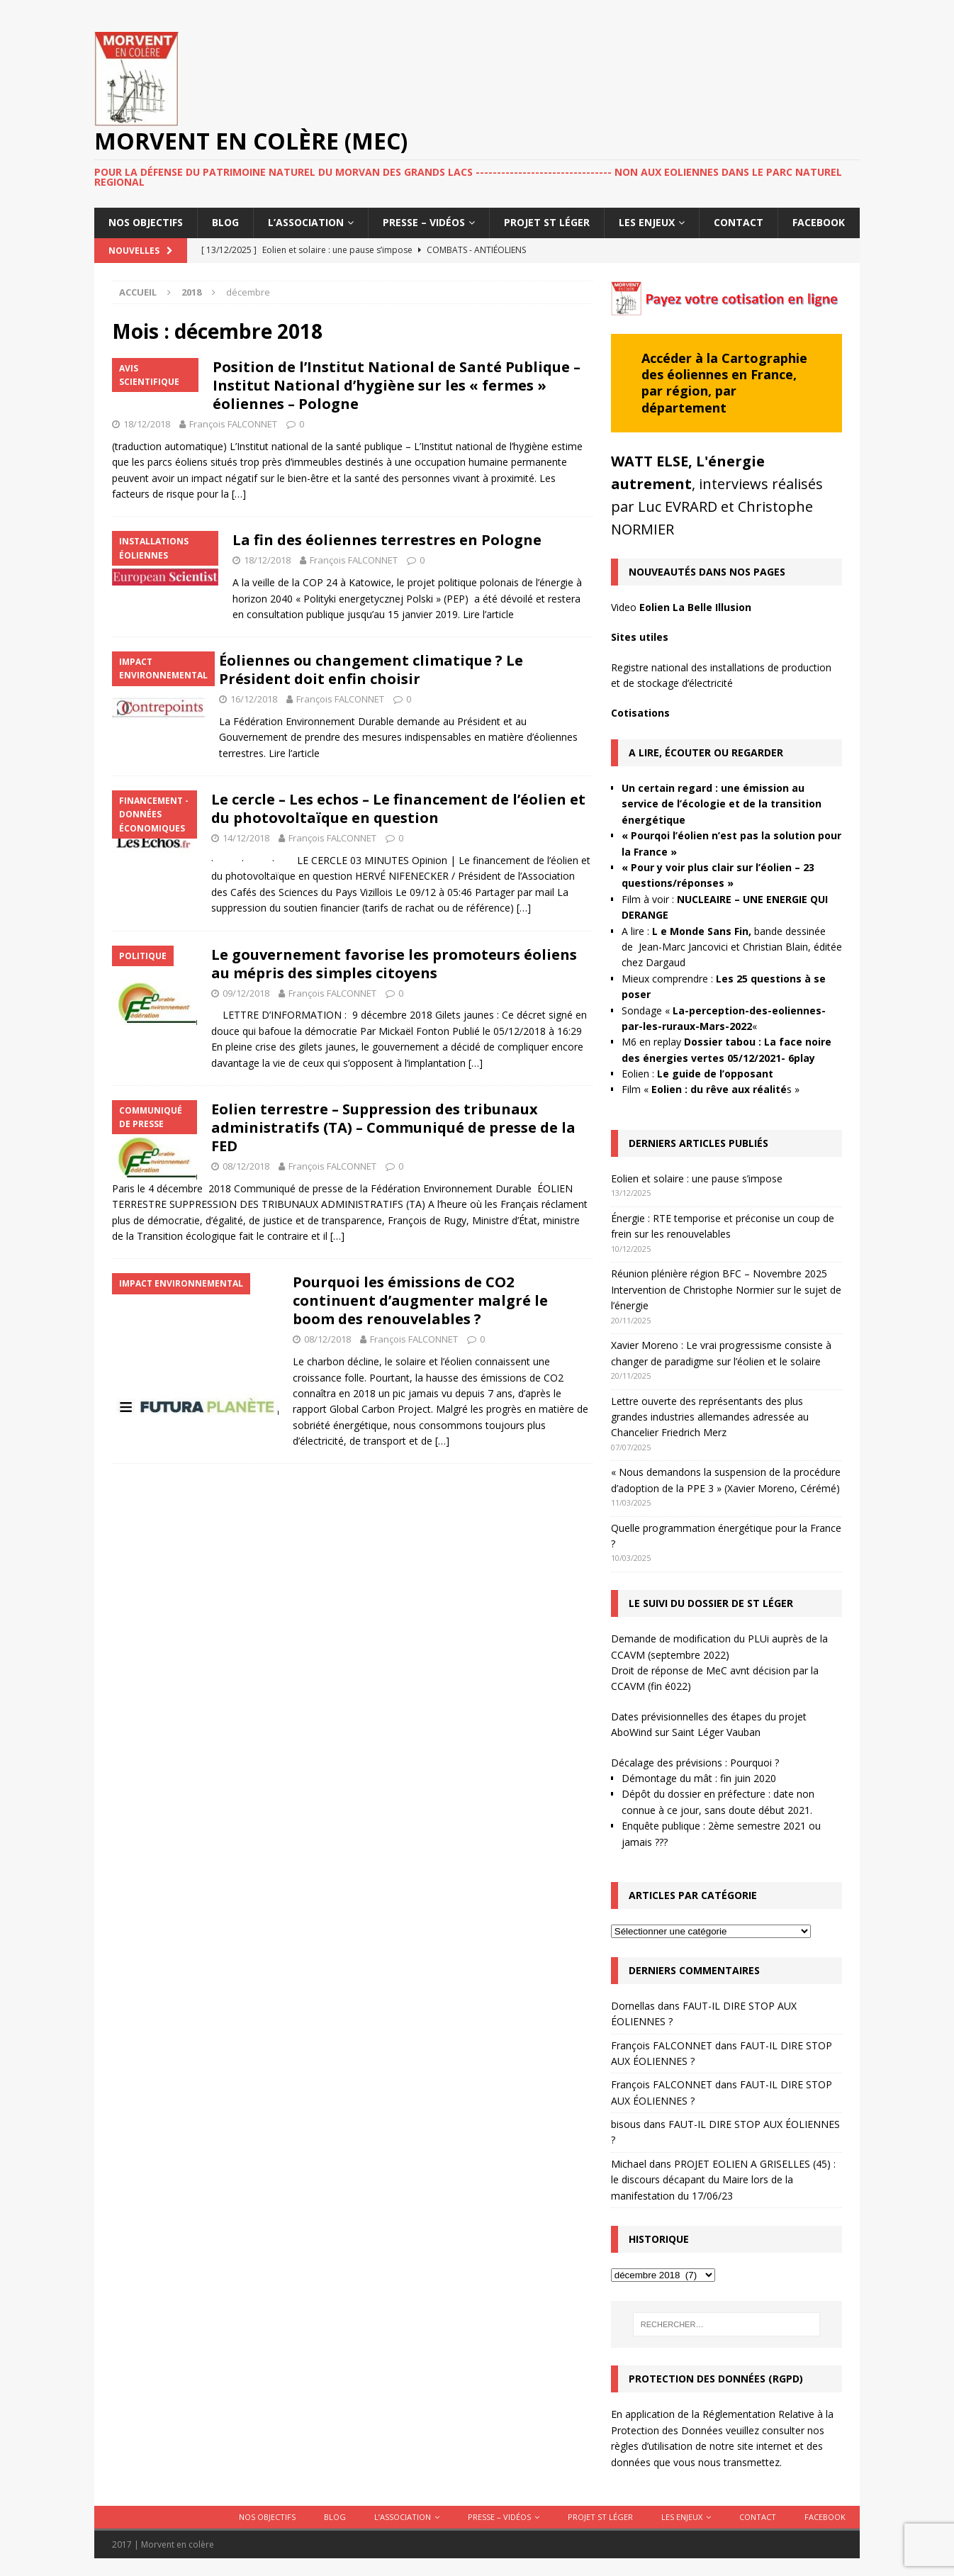  I want to click on Presse – Vidéos, so click(424, 222).